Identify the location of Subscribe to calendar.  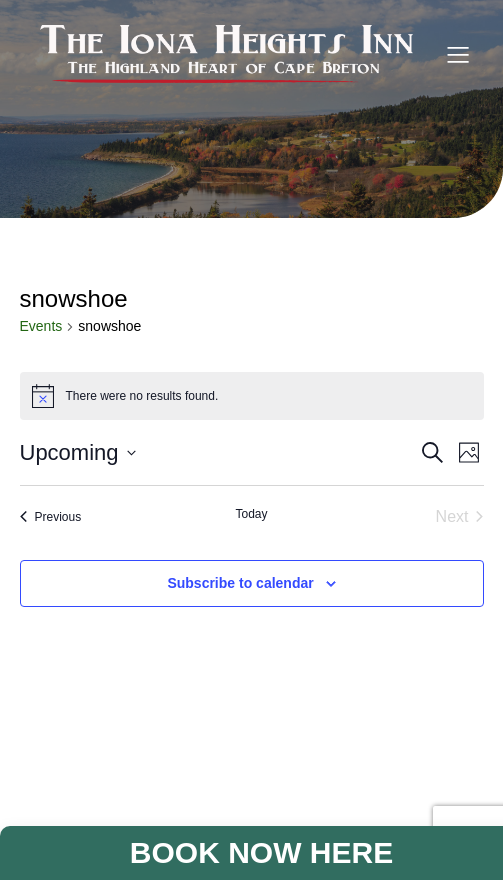
(240, 583).